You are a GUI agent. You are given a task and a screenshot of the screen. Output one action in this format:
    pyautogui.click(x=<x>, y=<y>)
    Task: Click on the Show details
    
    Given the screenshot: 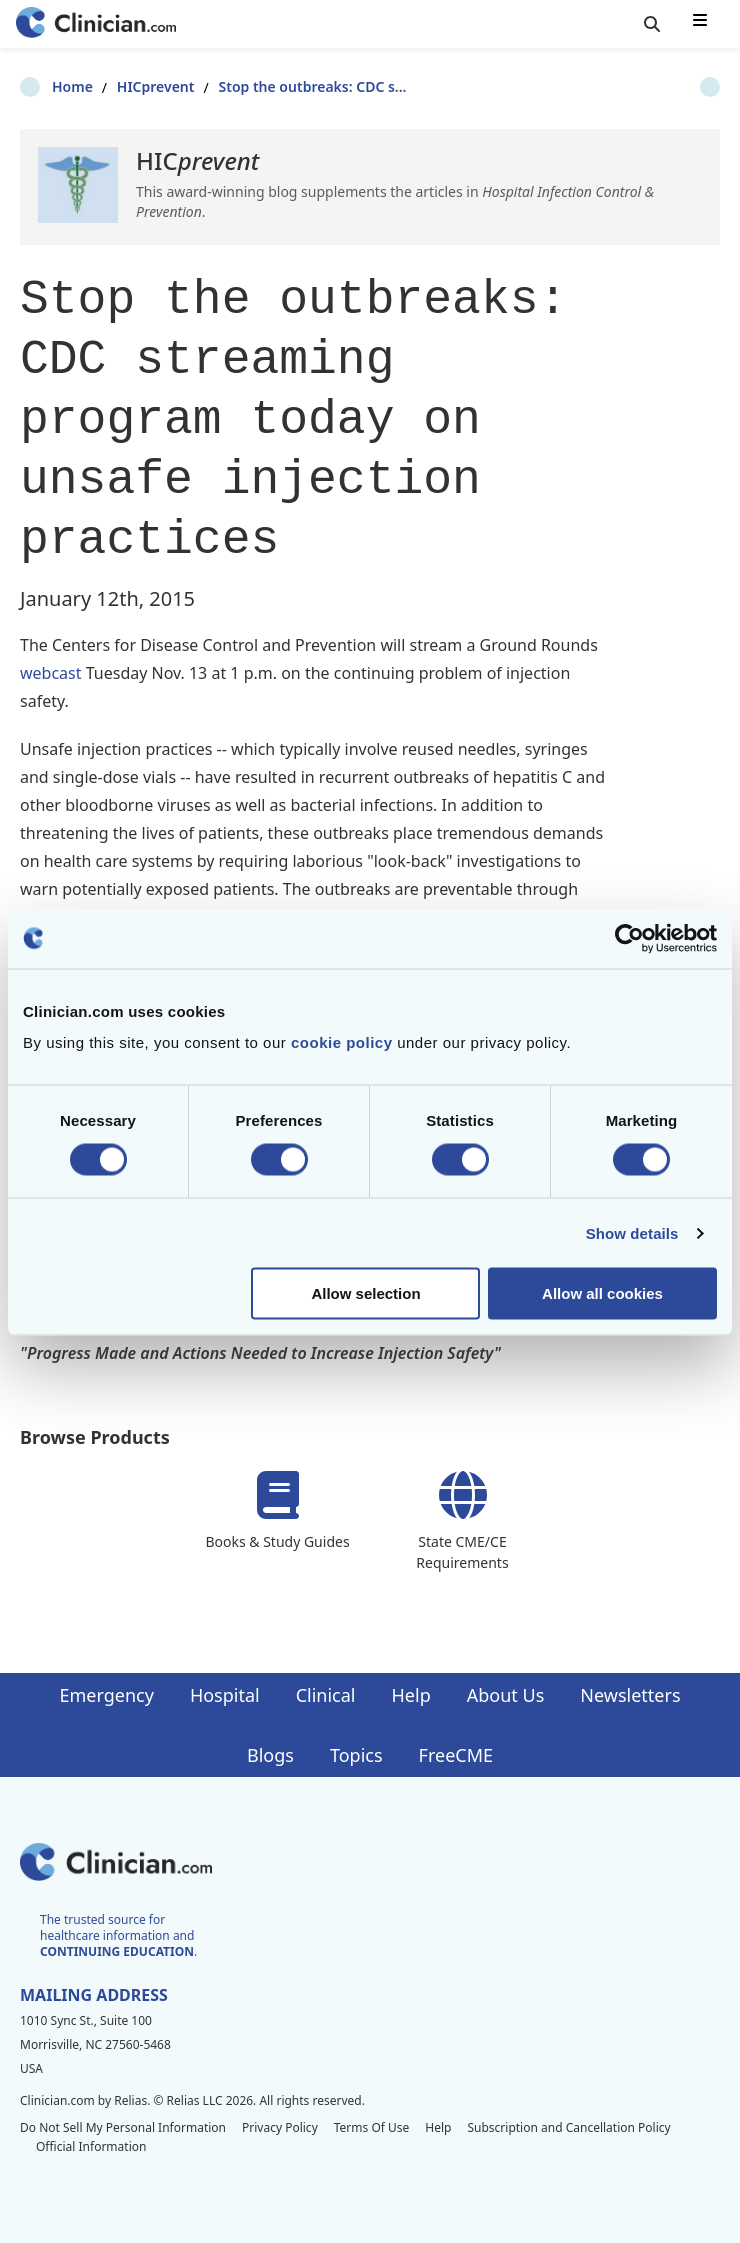 What is the action you would take?
    pyautogui.click(x=632, y=1232)
    